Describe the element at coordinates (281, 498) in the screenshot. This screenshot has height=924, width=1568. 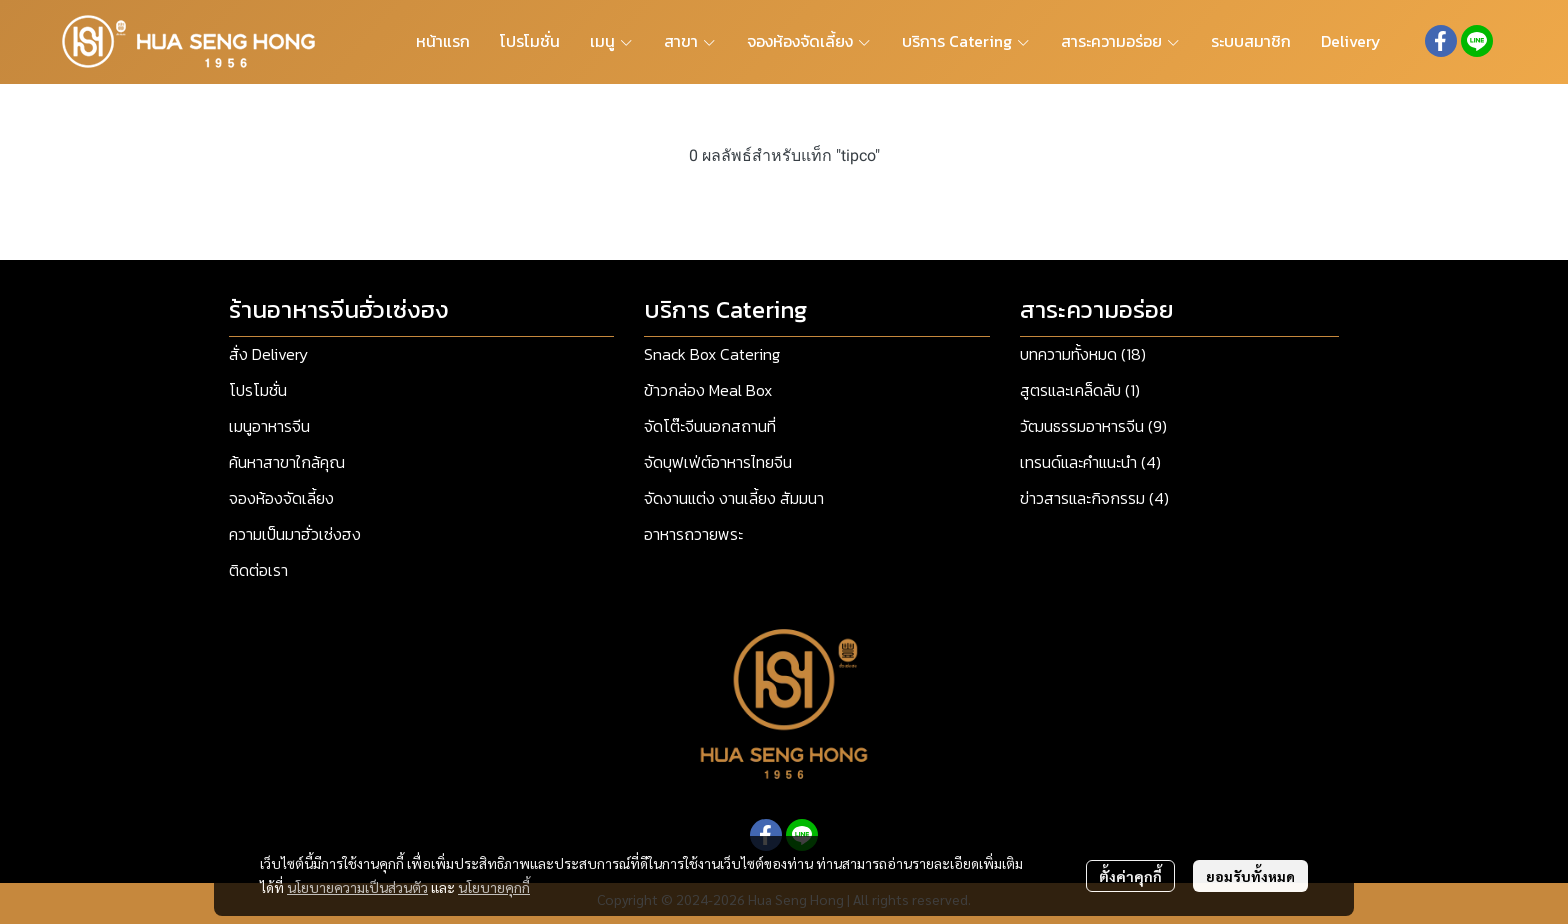
I see `จองห้องจัดเลี้ยง` at that location.